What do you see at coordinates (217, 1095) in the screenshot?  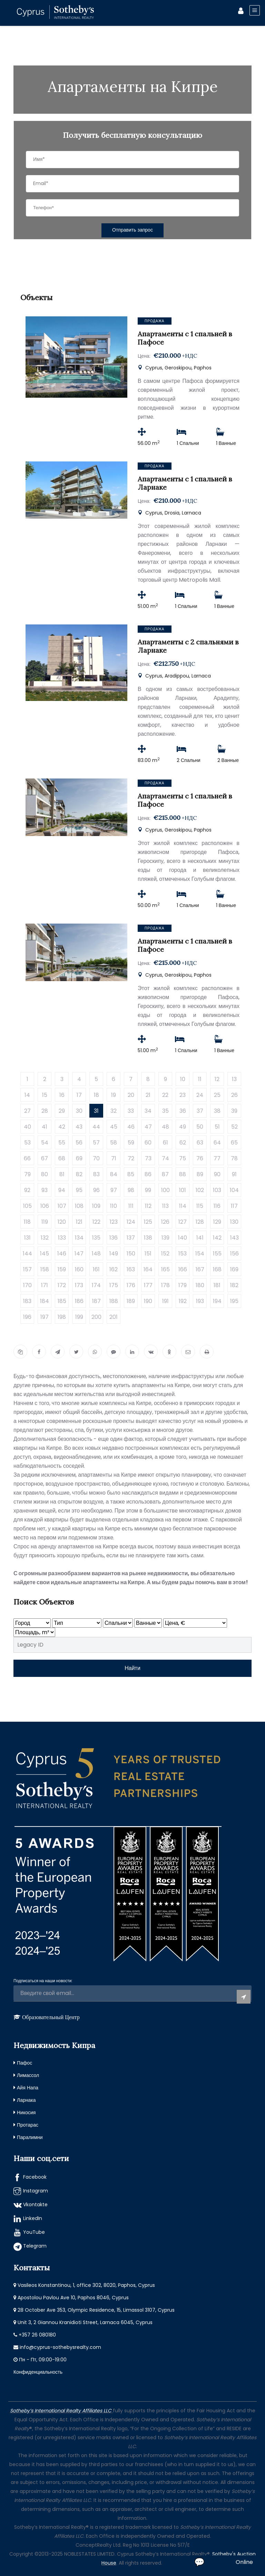 I see `25` at bounding box center [217, 1095].